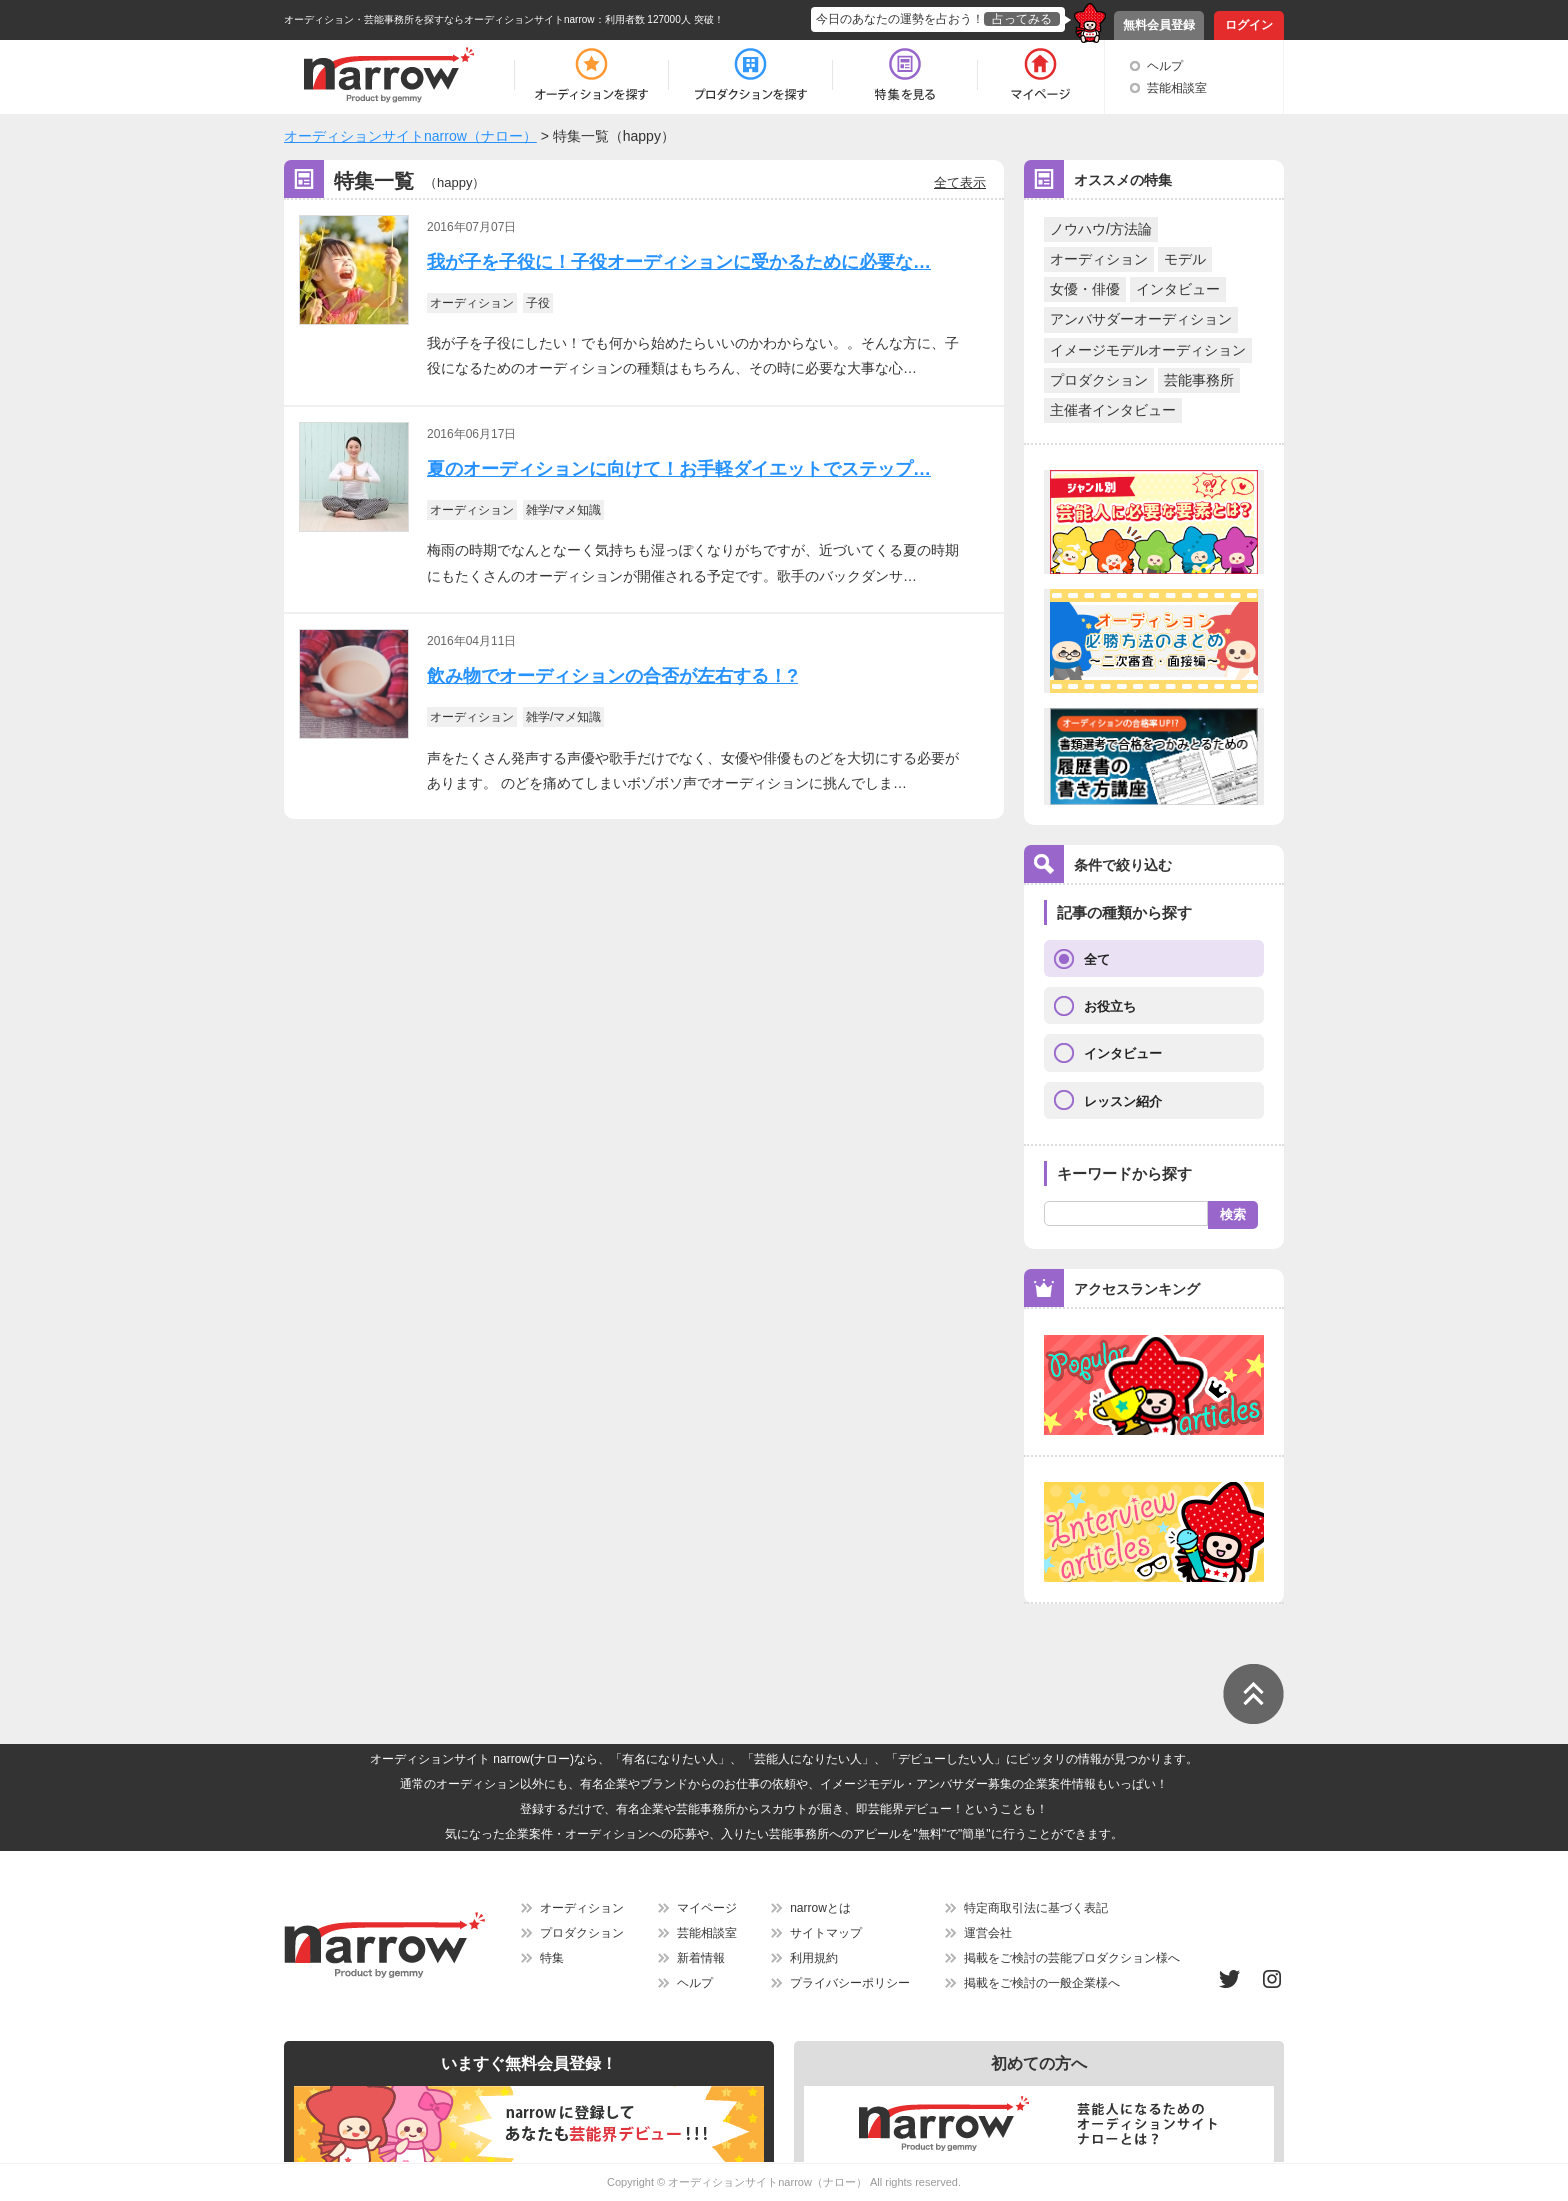  I want to click on オーディション・芸能事務所を探すならオーディションサイトnarrow, so click(439, 19).